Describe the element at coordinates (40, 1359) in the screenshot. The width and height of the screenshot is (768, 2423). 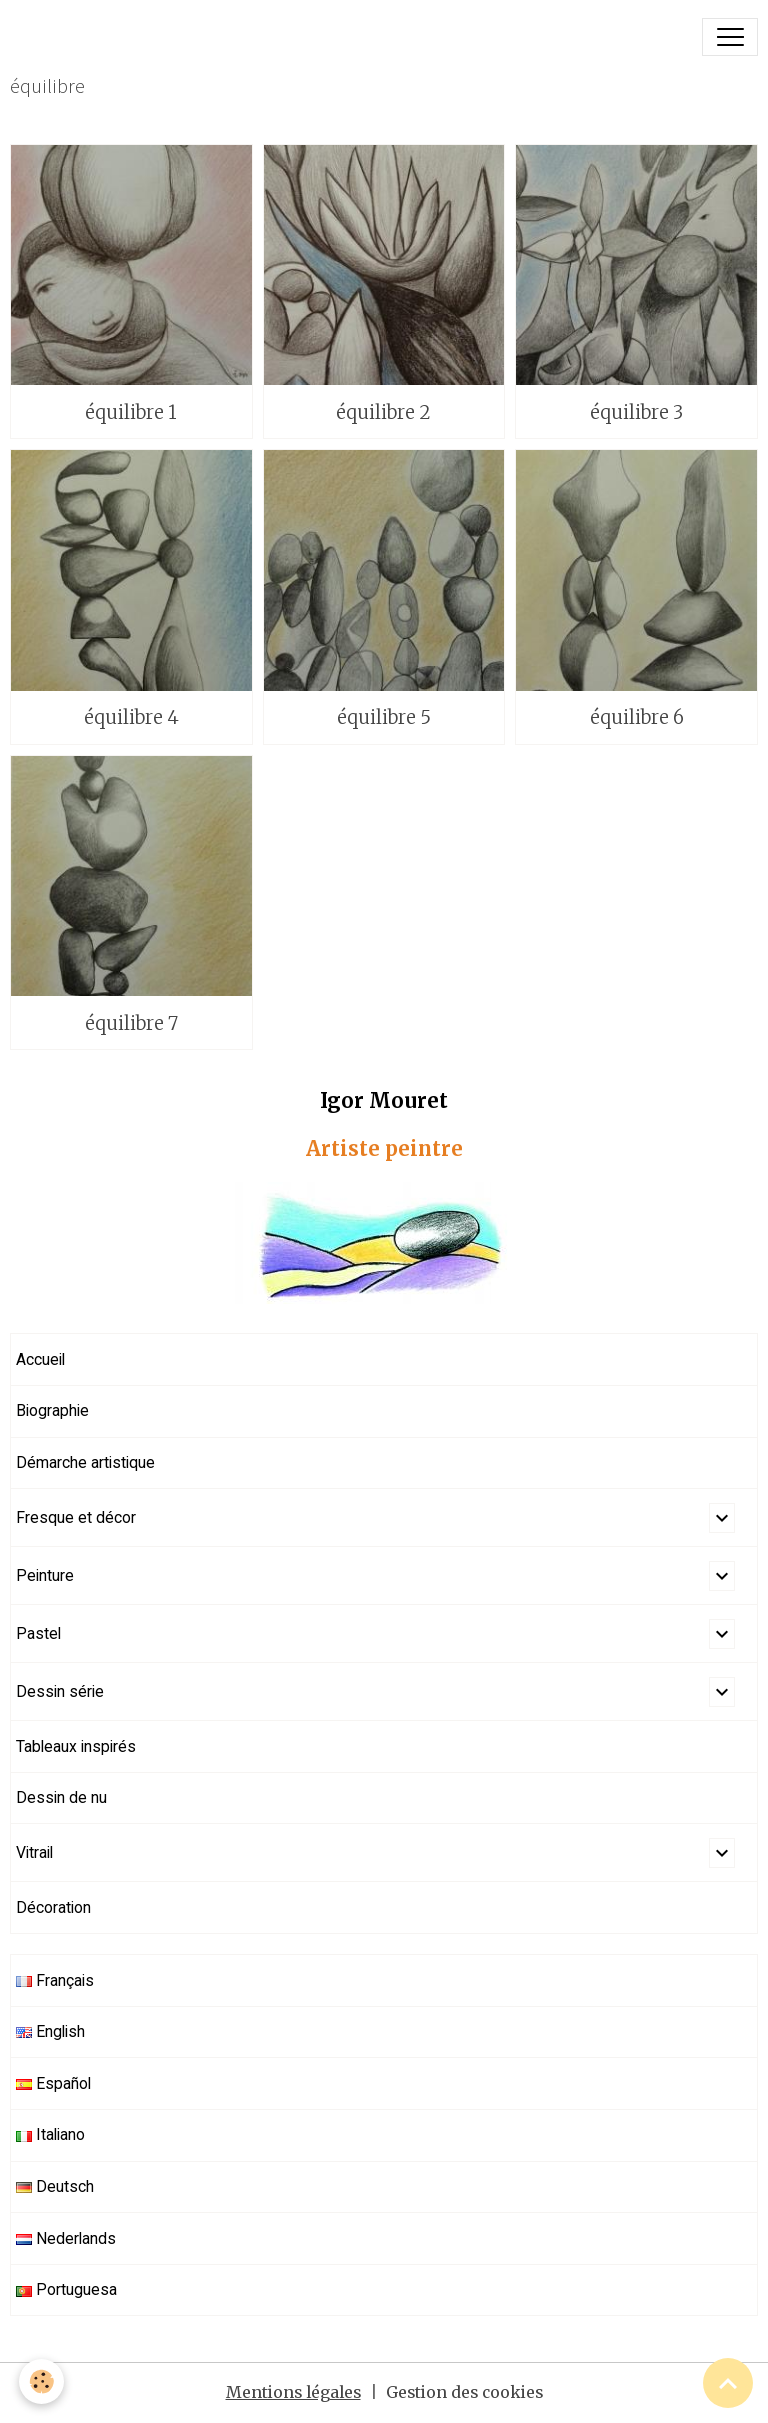
I see `Accueil` at that location.